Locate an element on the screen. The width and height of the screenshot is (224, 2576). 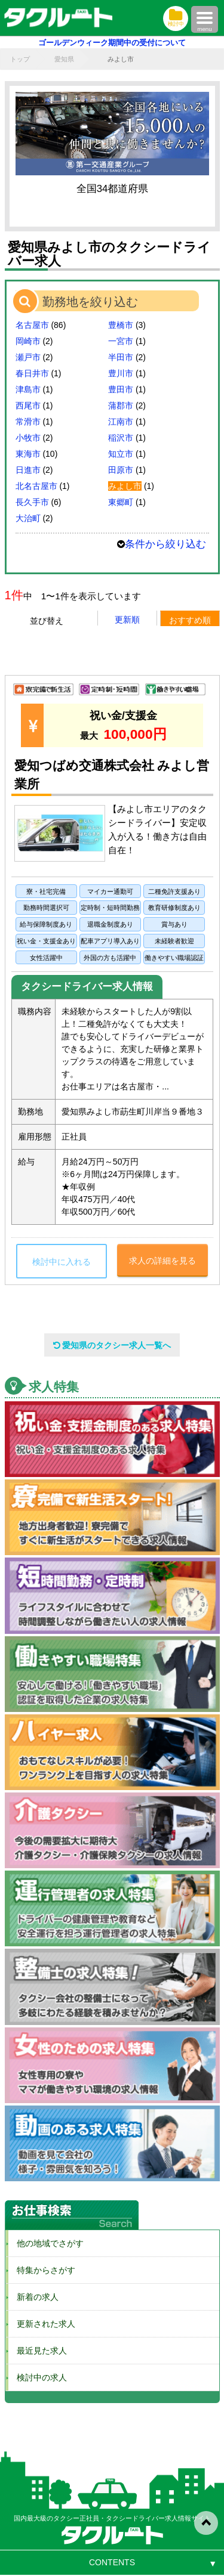
特集からさがす is located at coordinates (41, 2270).